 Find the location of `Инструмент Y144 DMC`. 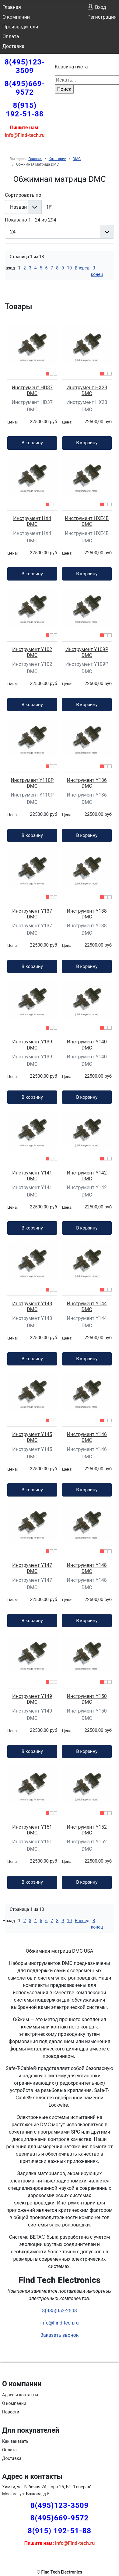

Инструмент Y144 DMC is located at coordinates (87, 1306).